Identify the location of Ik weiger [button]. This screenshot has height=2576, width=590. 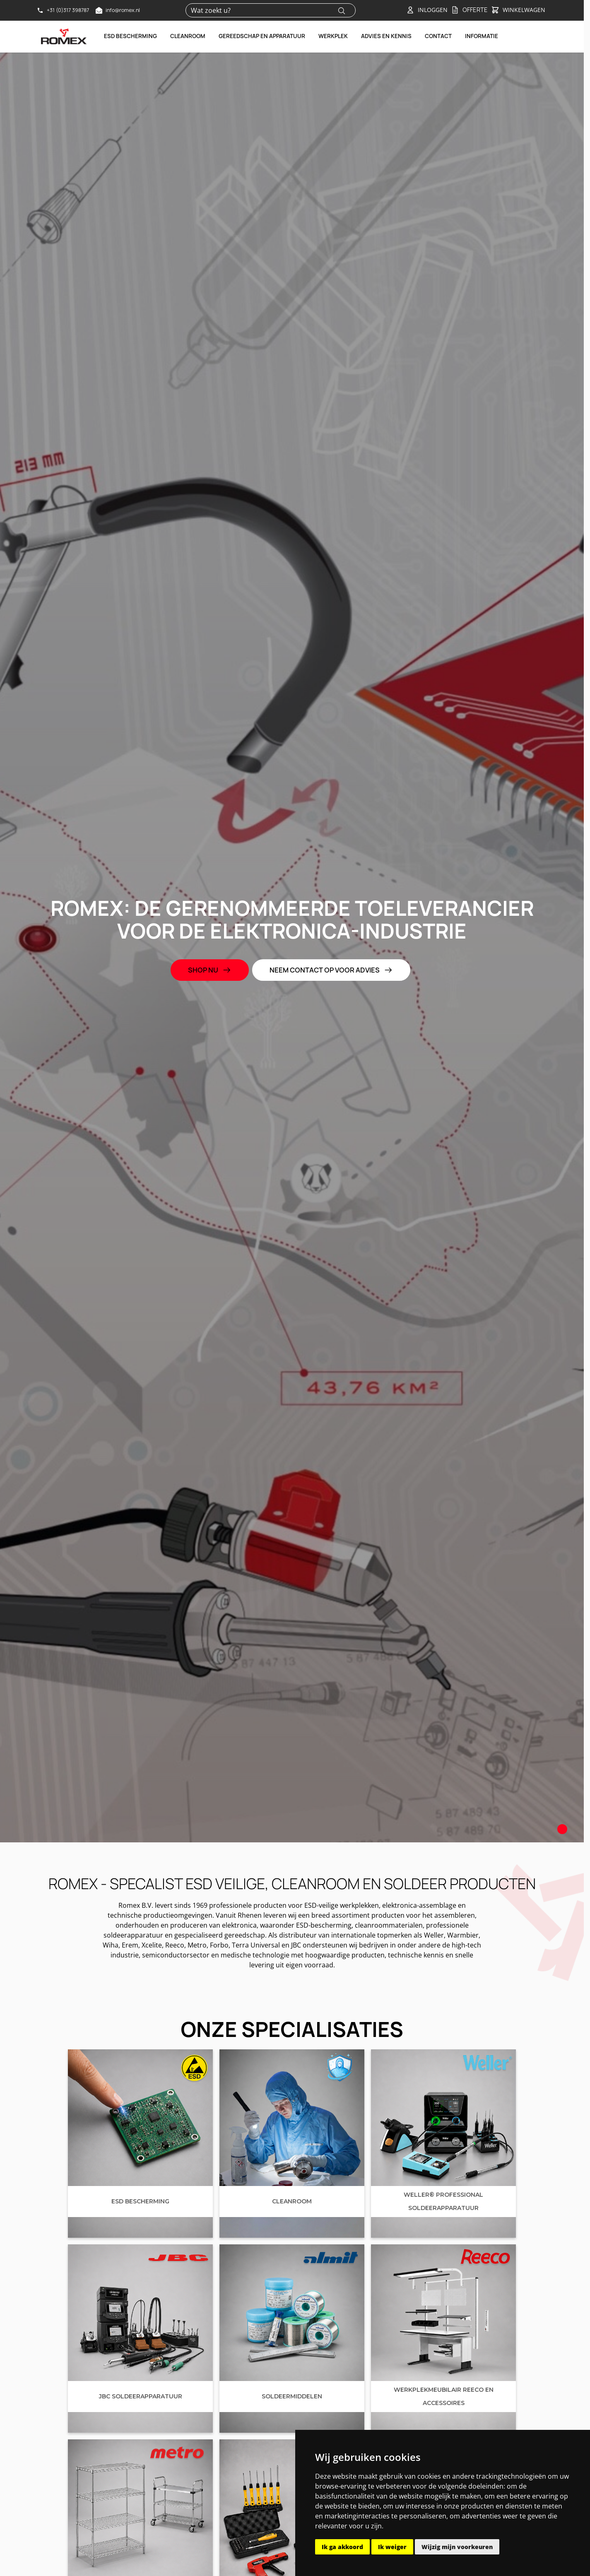
(392, 2547).